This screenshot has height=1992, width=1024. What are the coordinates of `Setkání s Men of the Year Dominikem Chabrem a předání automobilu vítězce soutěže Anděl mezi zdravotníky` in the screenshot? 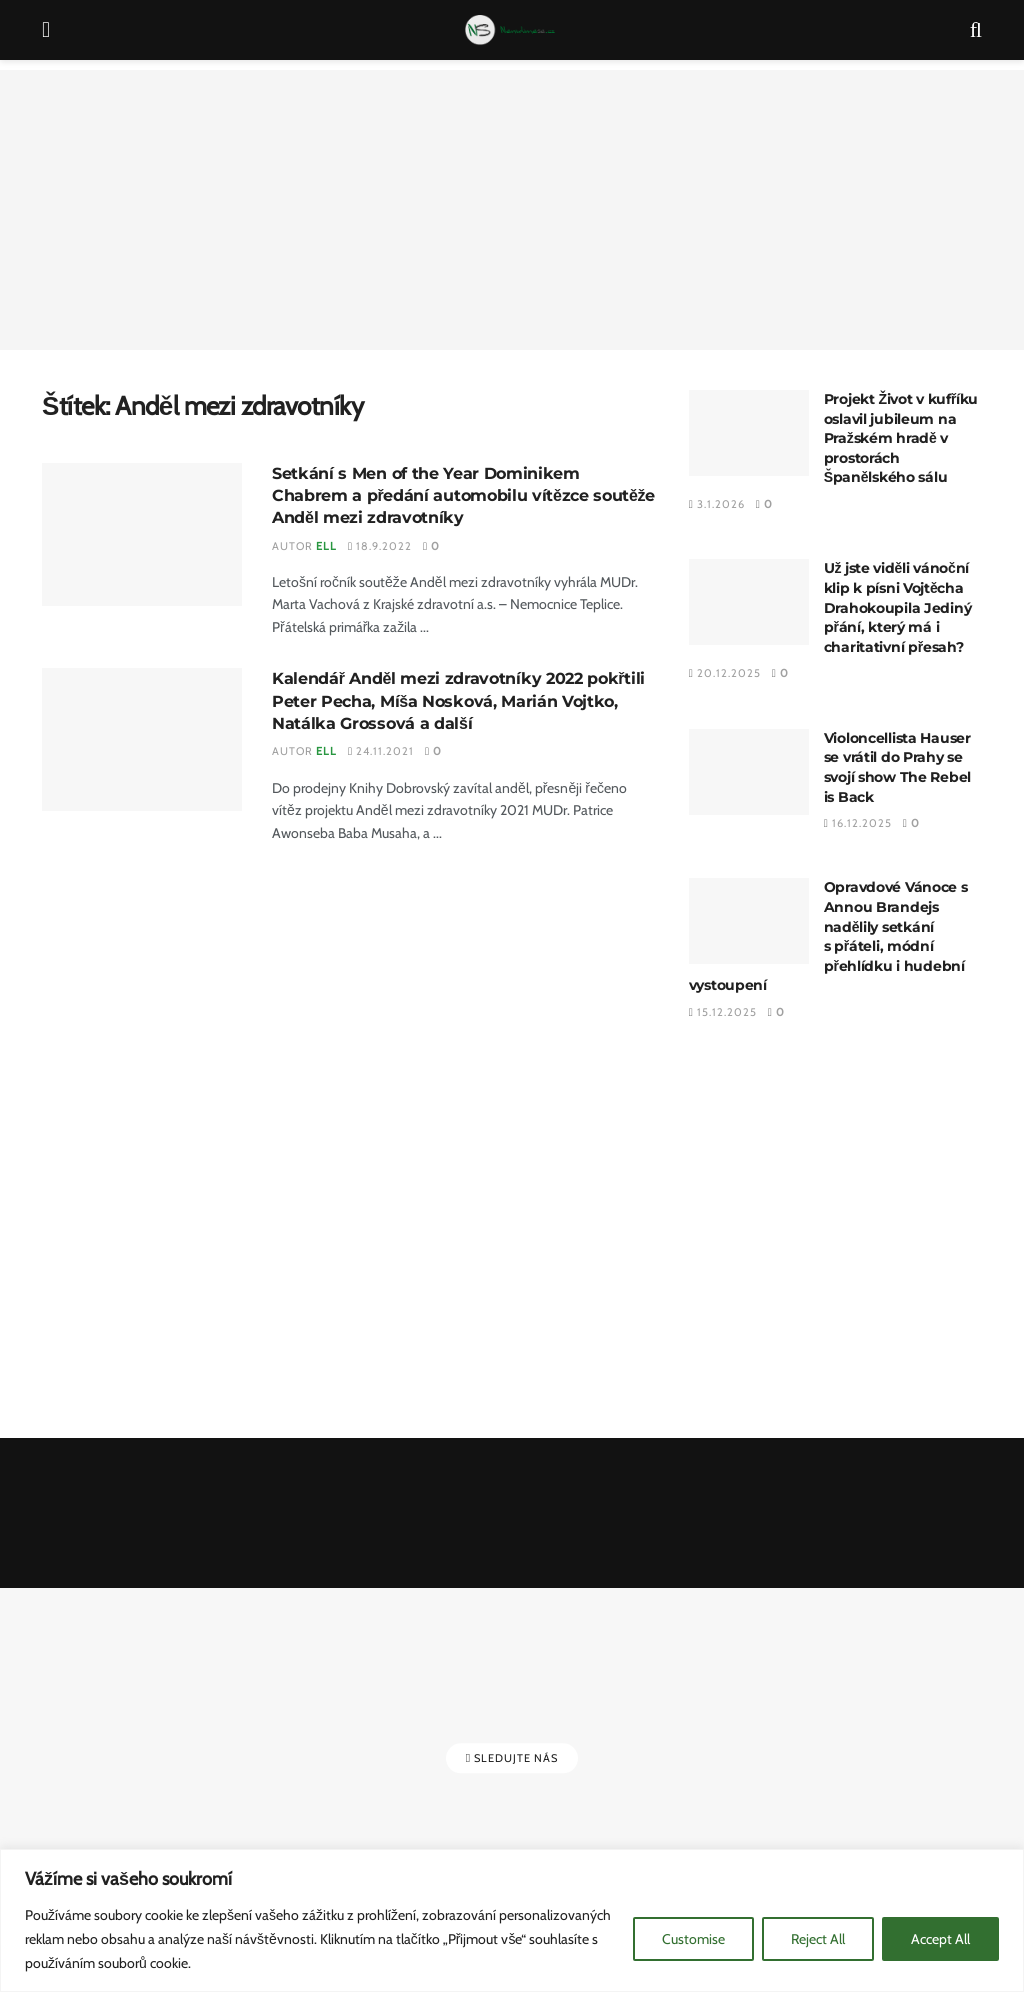 It's located at (463, 496).